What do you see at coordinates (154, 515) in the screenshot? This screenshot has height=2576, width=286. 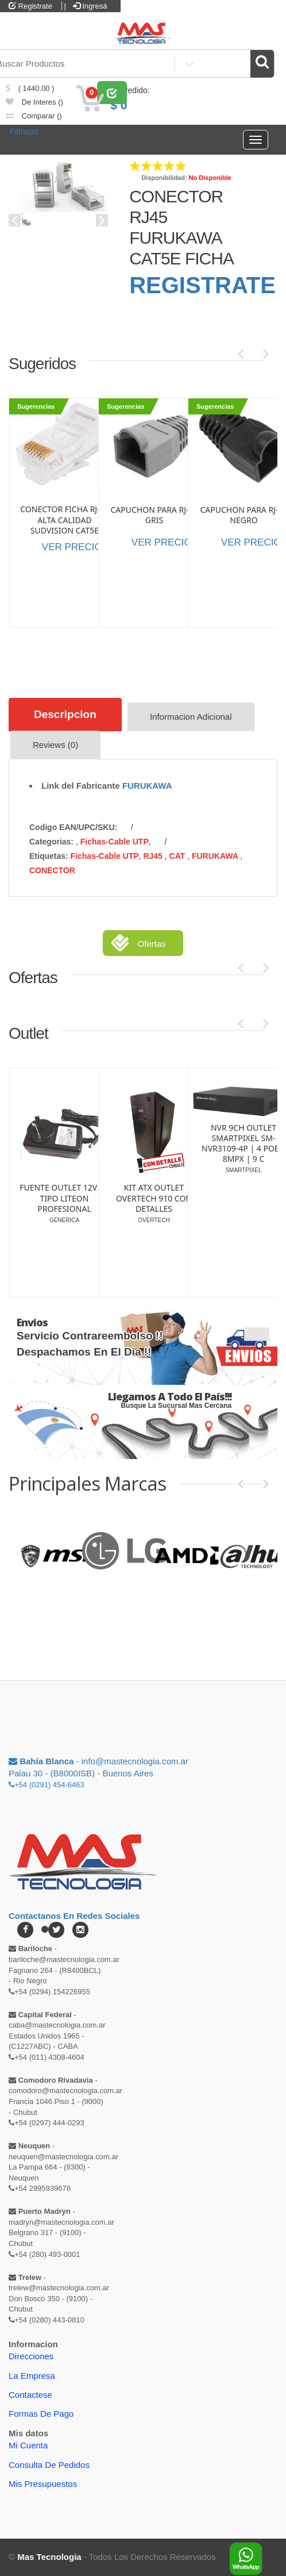 I see `CAPUCHON PARA RJ-45 GRIS` at bounding box center [154, 515].